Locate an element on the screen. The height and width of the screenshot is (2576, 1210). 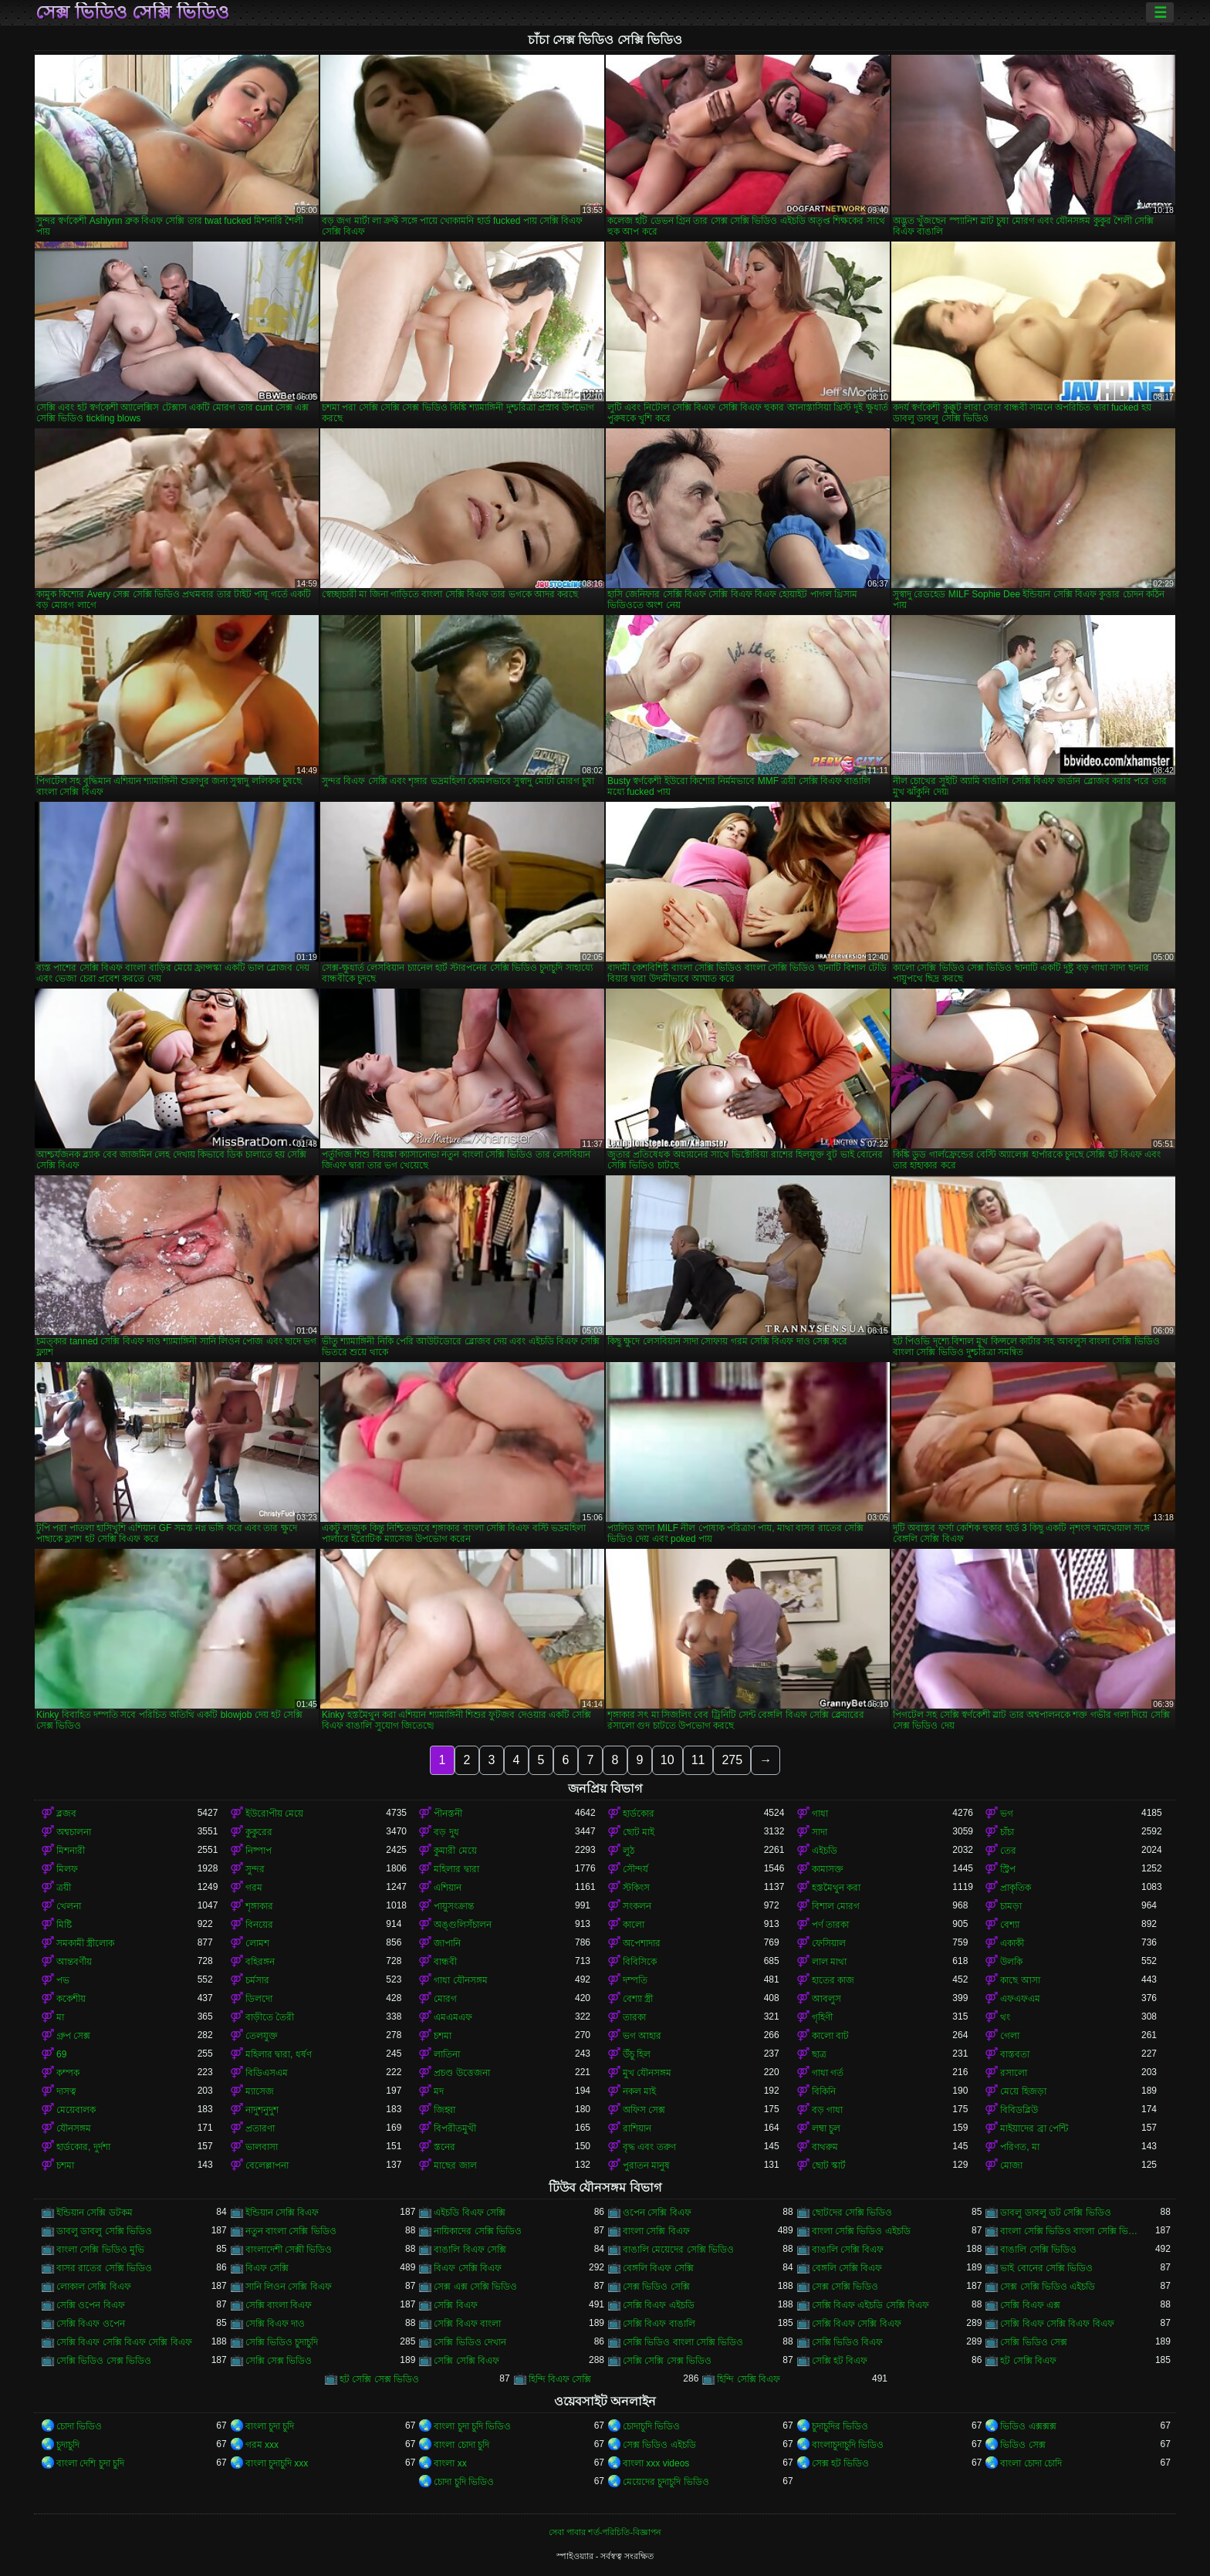
বাঙালি মেয়েদের সেক্সি ভিডিও is located at coordinates (678, 2249).